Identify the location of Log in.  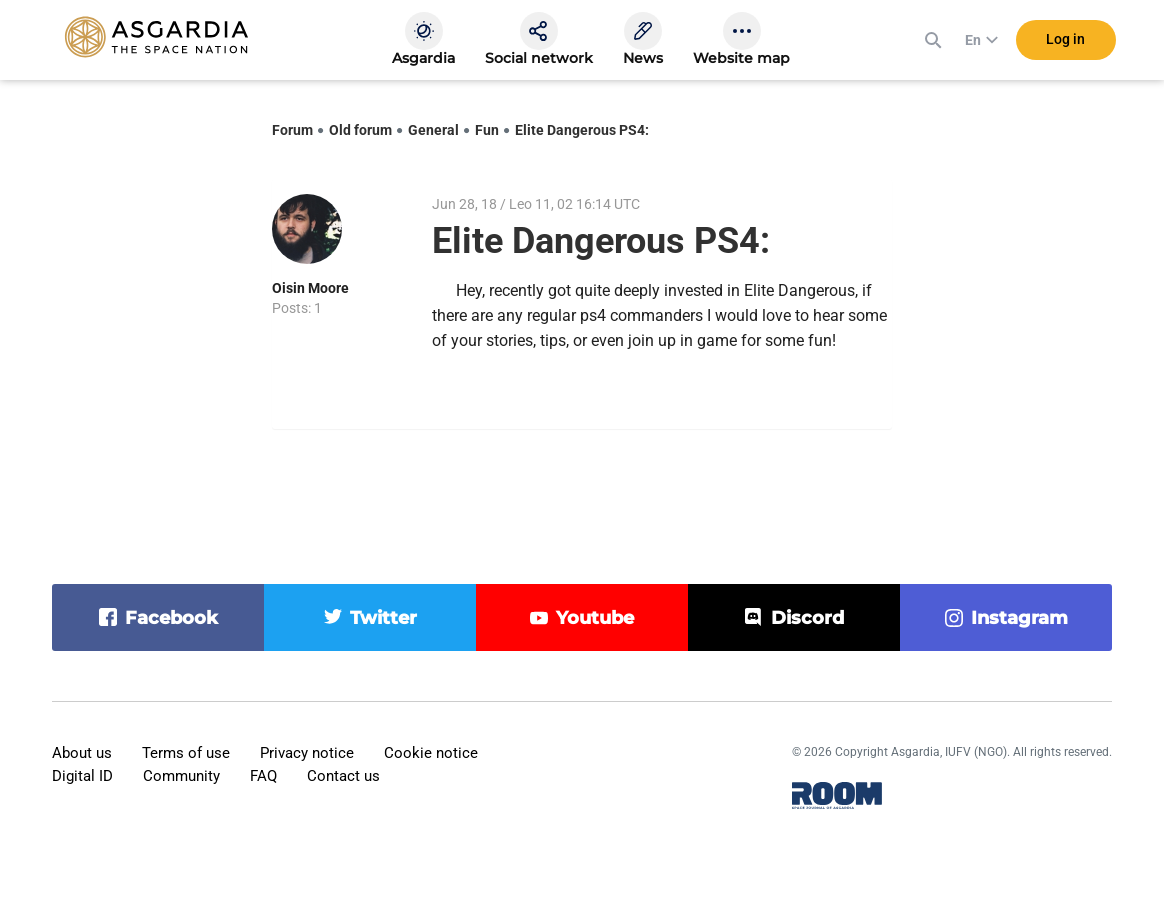
(1065, 39).